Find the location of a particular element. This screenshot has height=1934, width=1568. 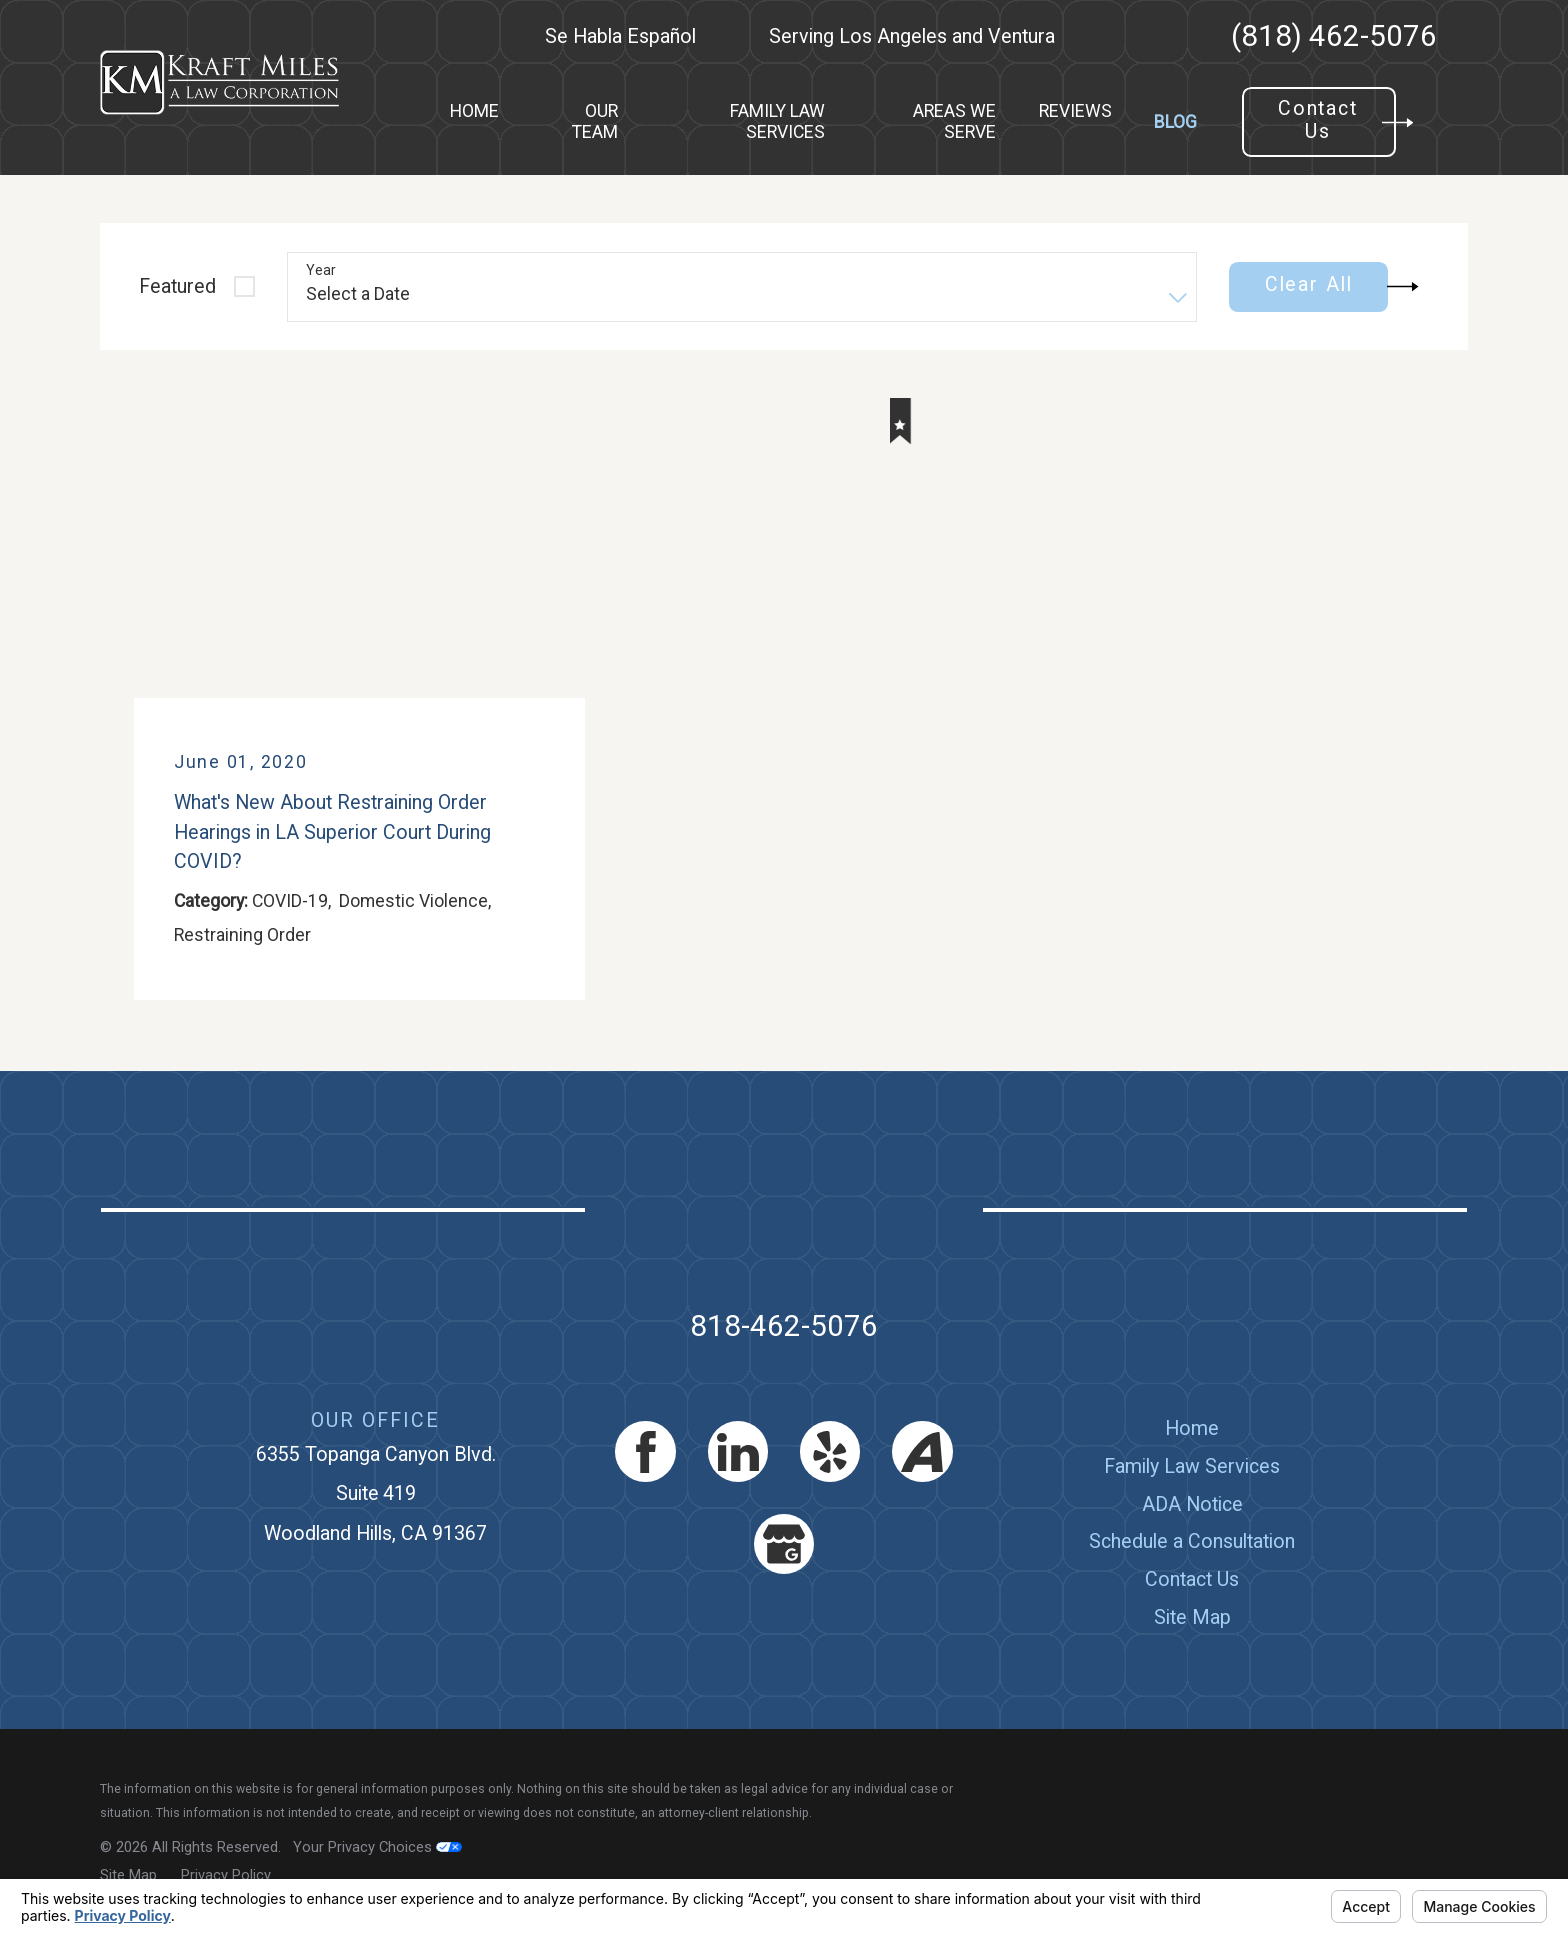

[LinkedIn] is located at coordinates (738, 1451).